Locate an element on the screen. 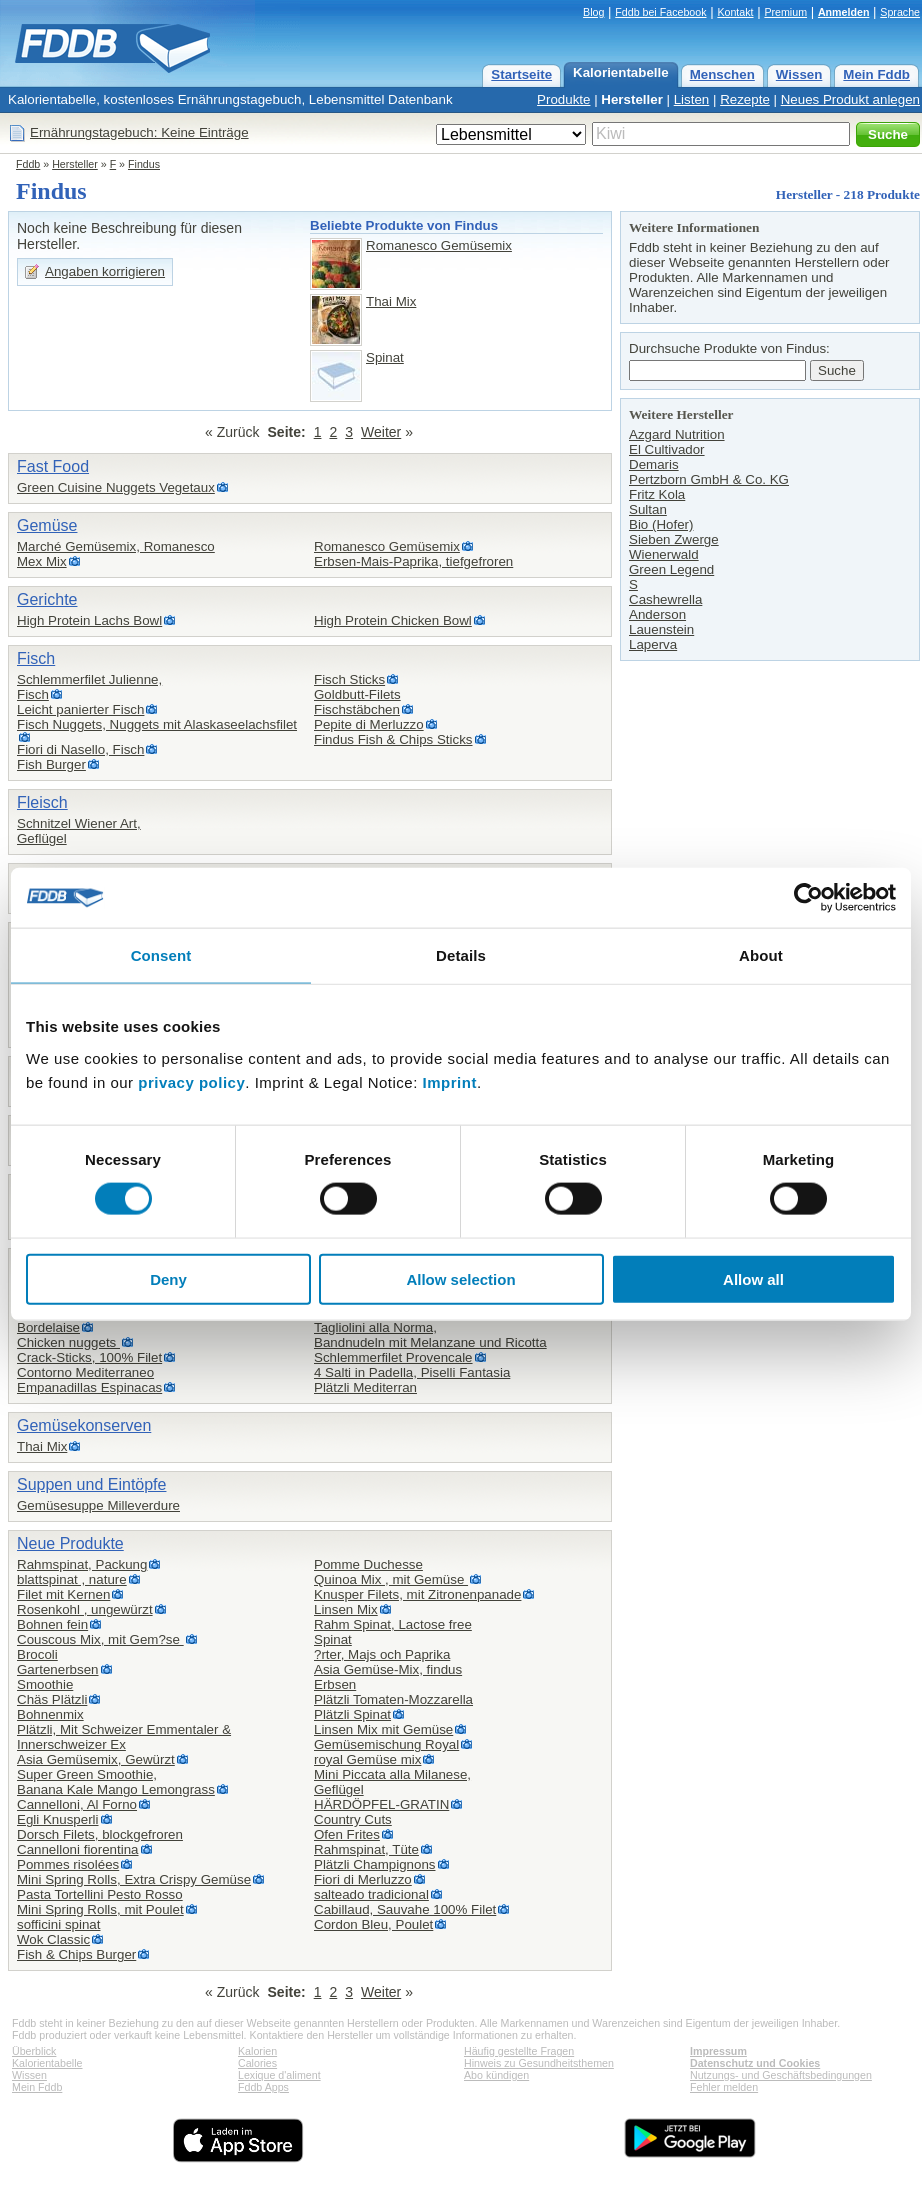 The height and width of the screenshot is (2188, 922). El Cultivador is located at coordinates (667, 449).